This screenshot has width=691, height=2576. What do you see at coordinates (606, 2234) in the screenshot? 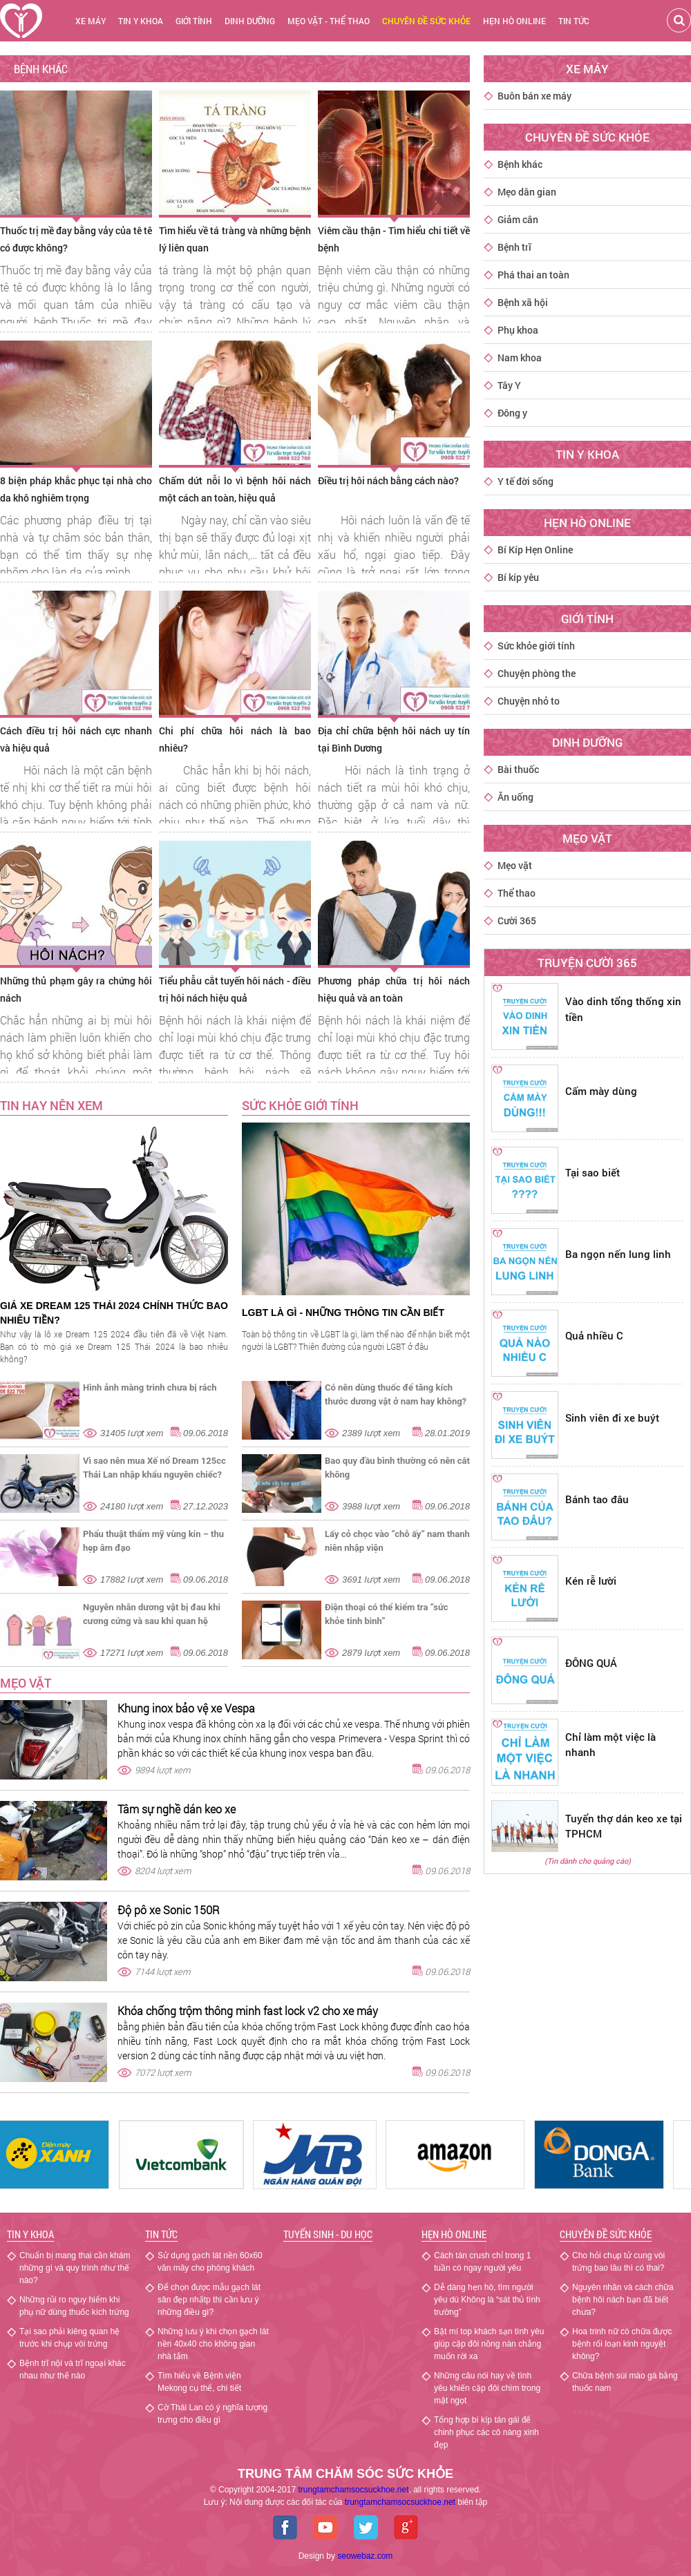
I see `Chuyên đề sức khỏe` at bounding box center [606, 2234].